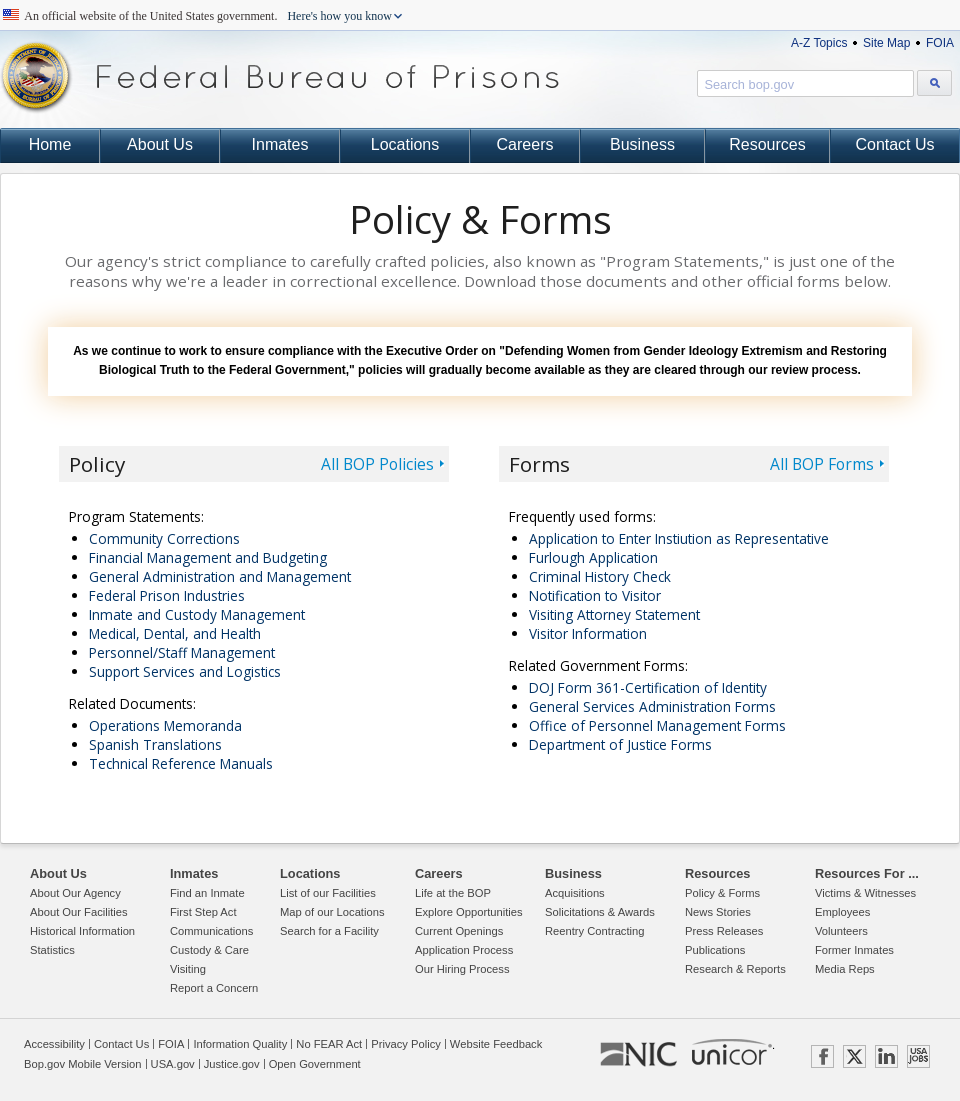  I want to click on Map of our Locations, so click(332, 912).